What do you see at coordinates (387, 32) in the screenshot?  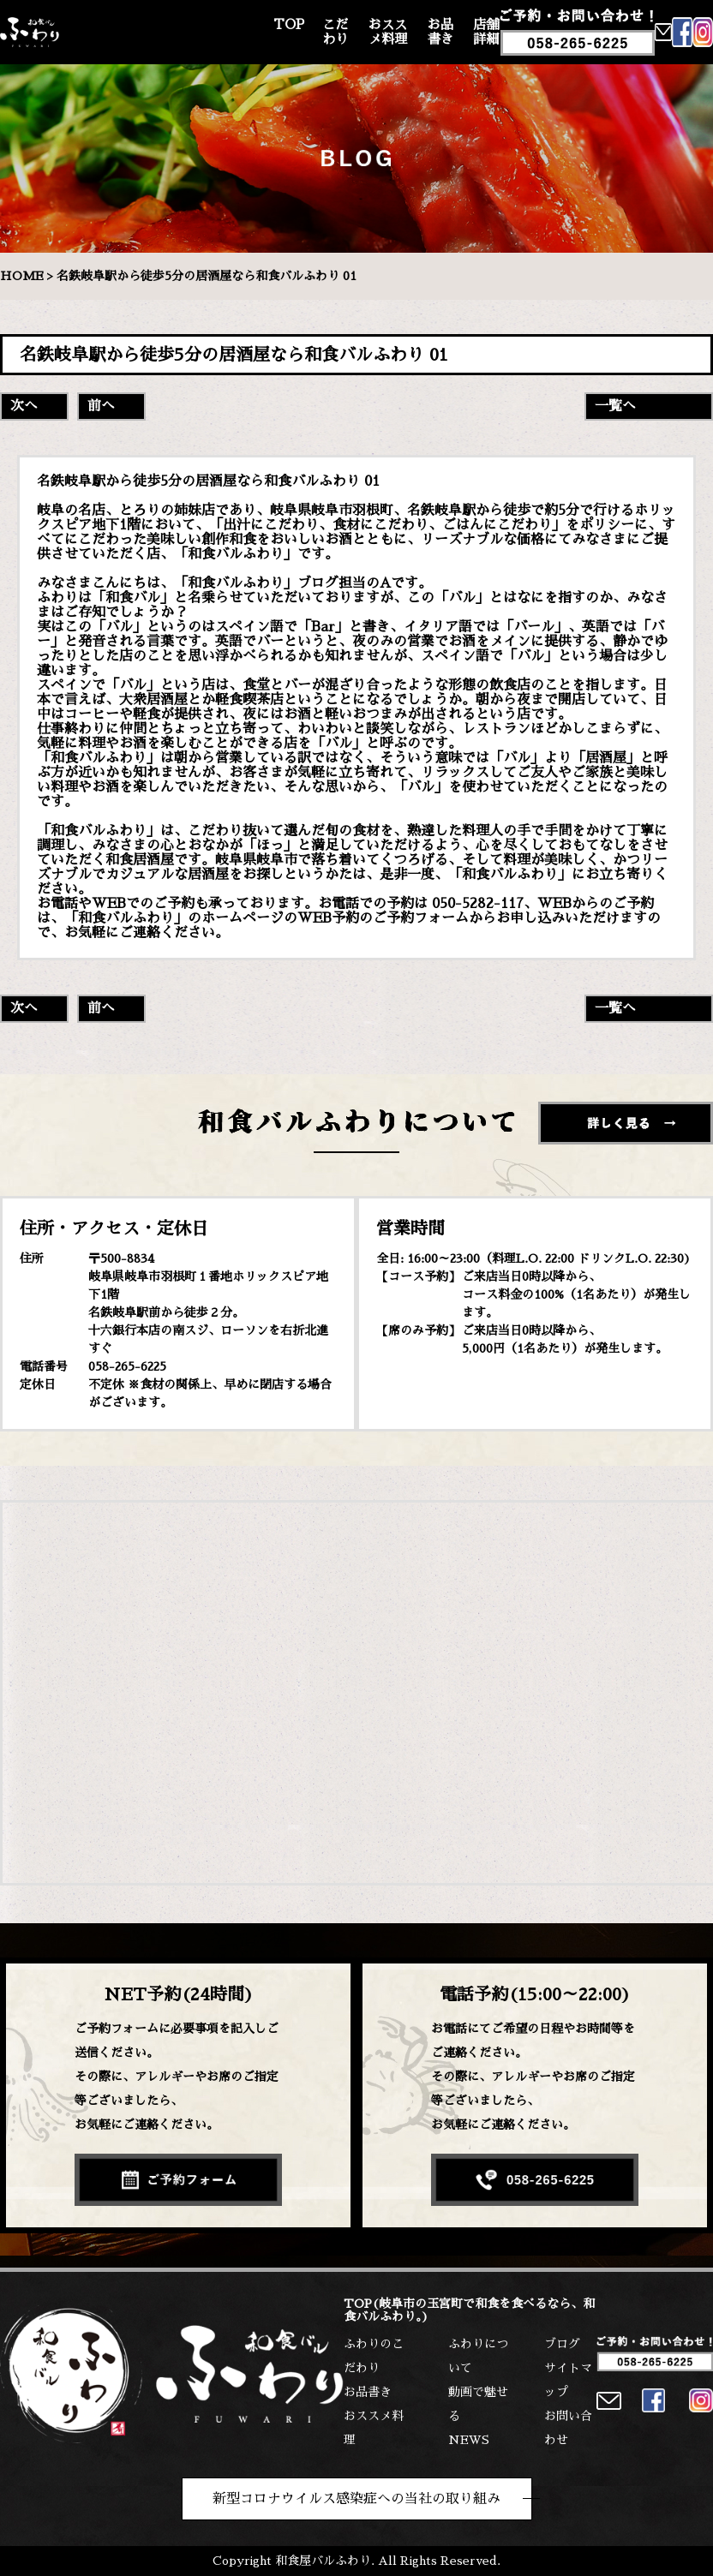 I see `おススメ料理` at bounding box center [387, 32].